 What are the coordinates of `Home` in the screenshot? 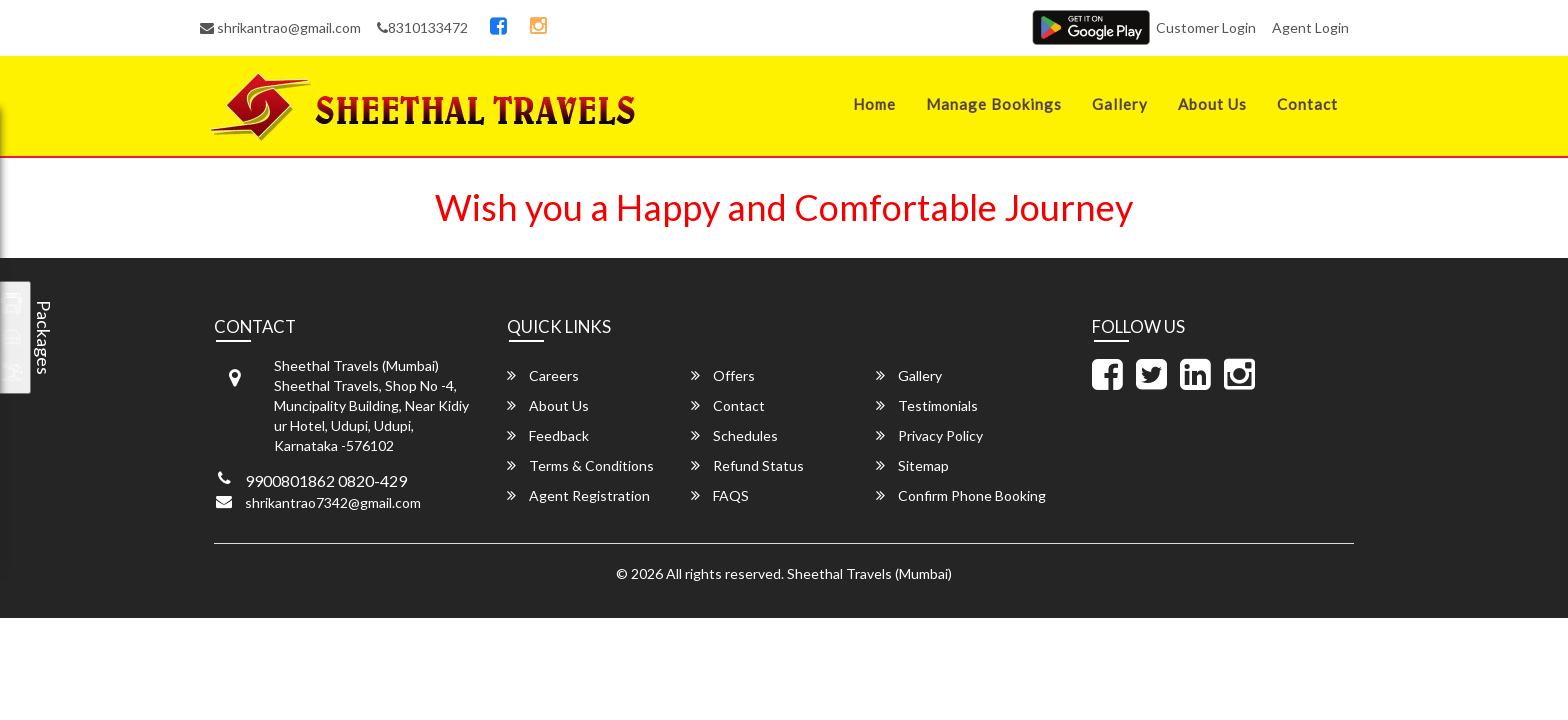 It's located at (874, 104).